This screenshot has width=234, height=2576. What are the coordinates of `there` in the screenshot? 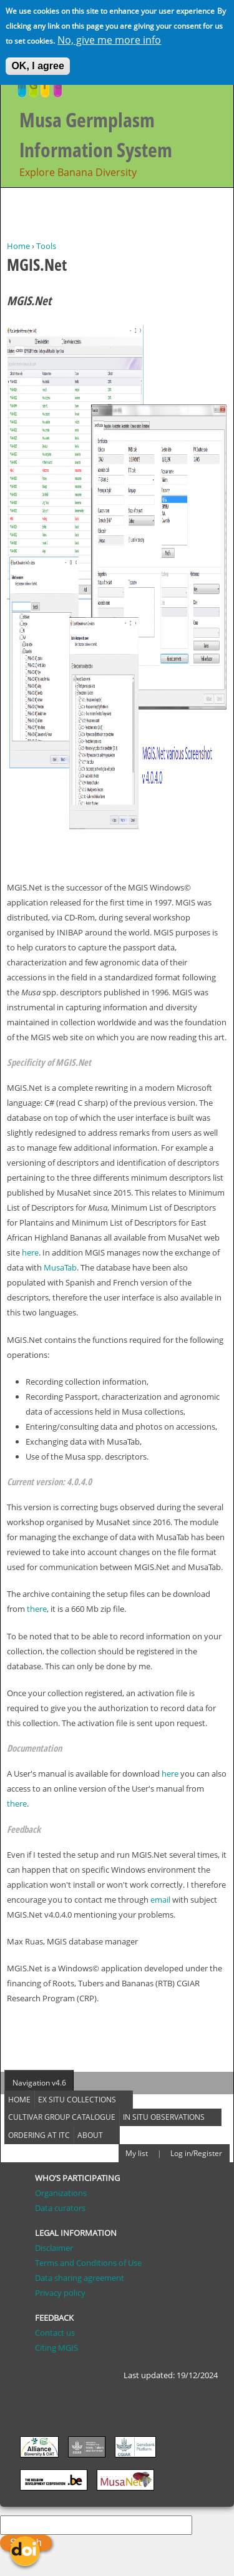 It's located at (37, 1608).